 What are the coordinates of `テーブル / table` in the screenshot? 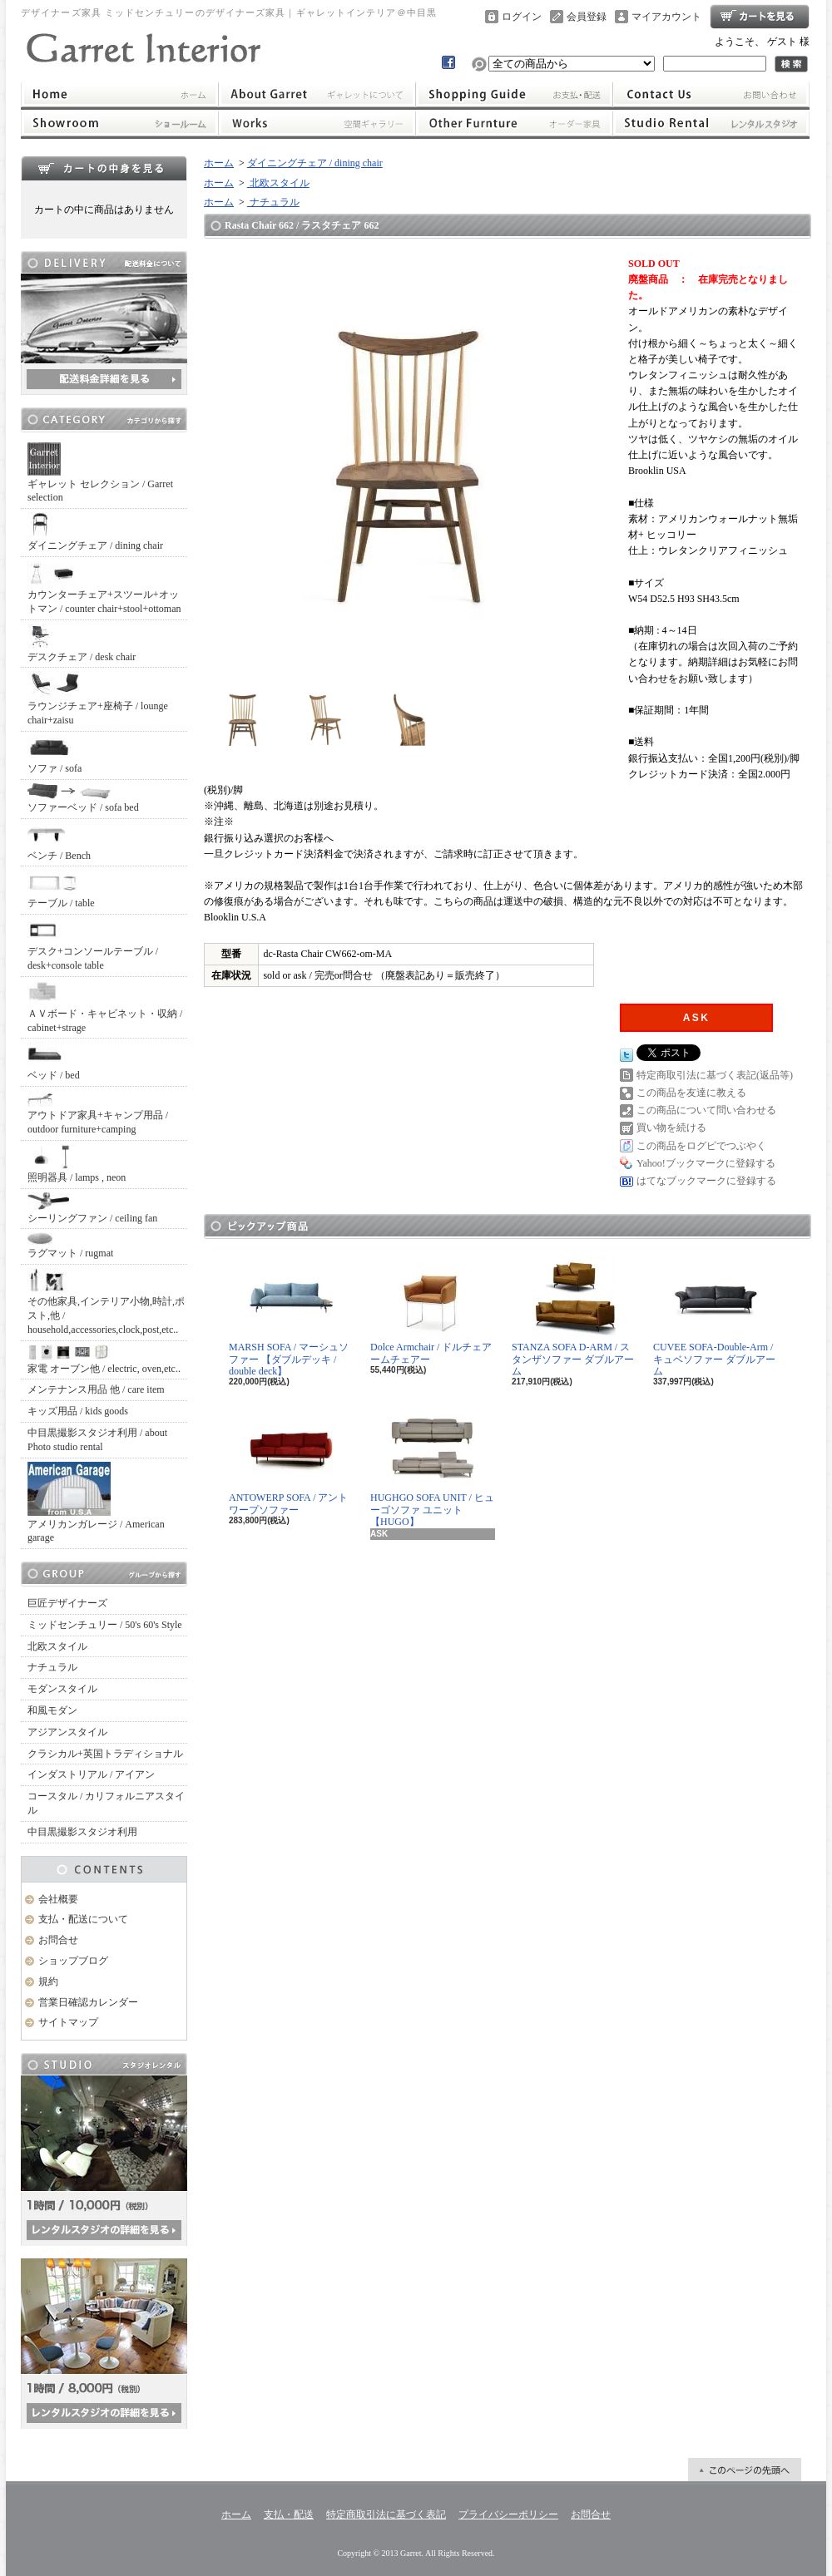 It's located at (61, 889).